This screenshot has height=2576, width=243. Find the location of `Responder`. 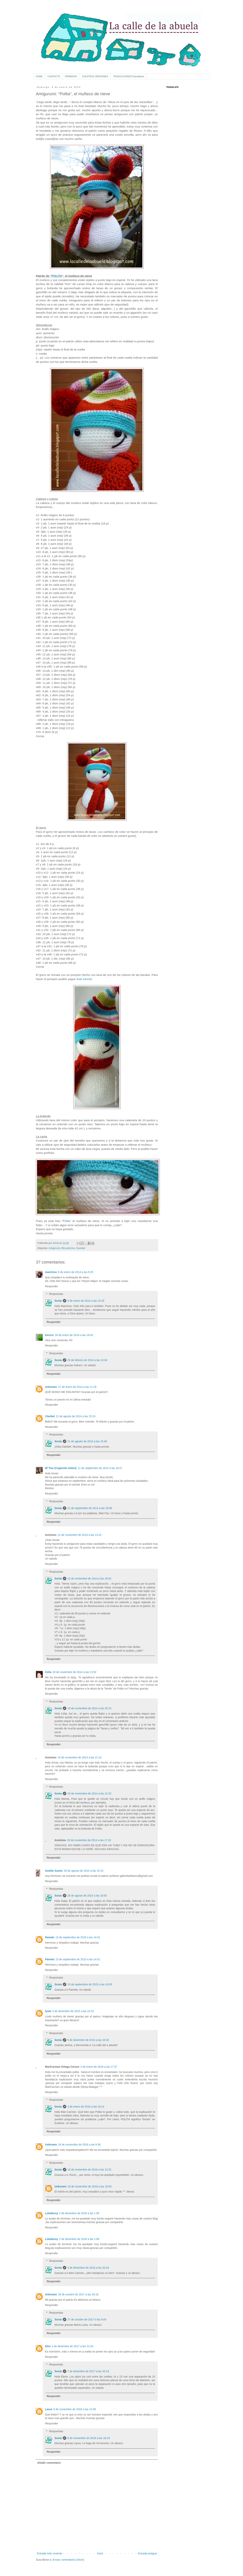

Responder is located at coordinates (51, 1286).